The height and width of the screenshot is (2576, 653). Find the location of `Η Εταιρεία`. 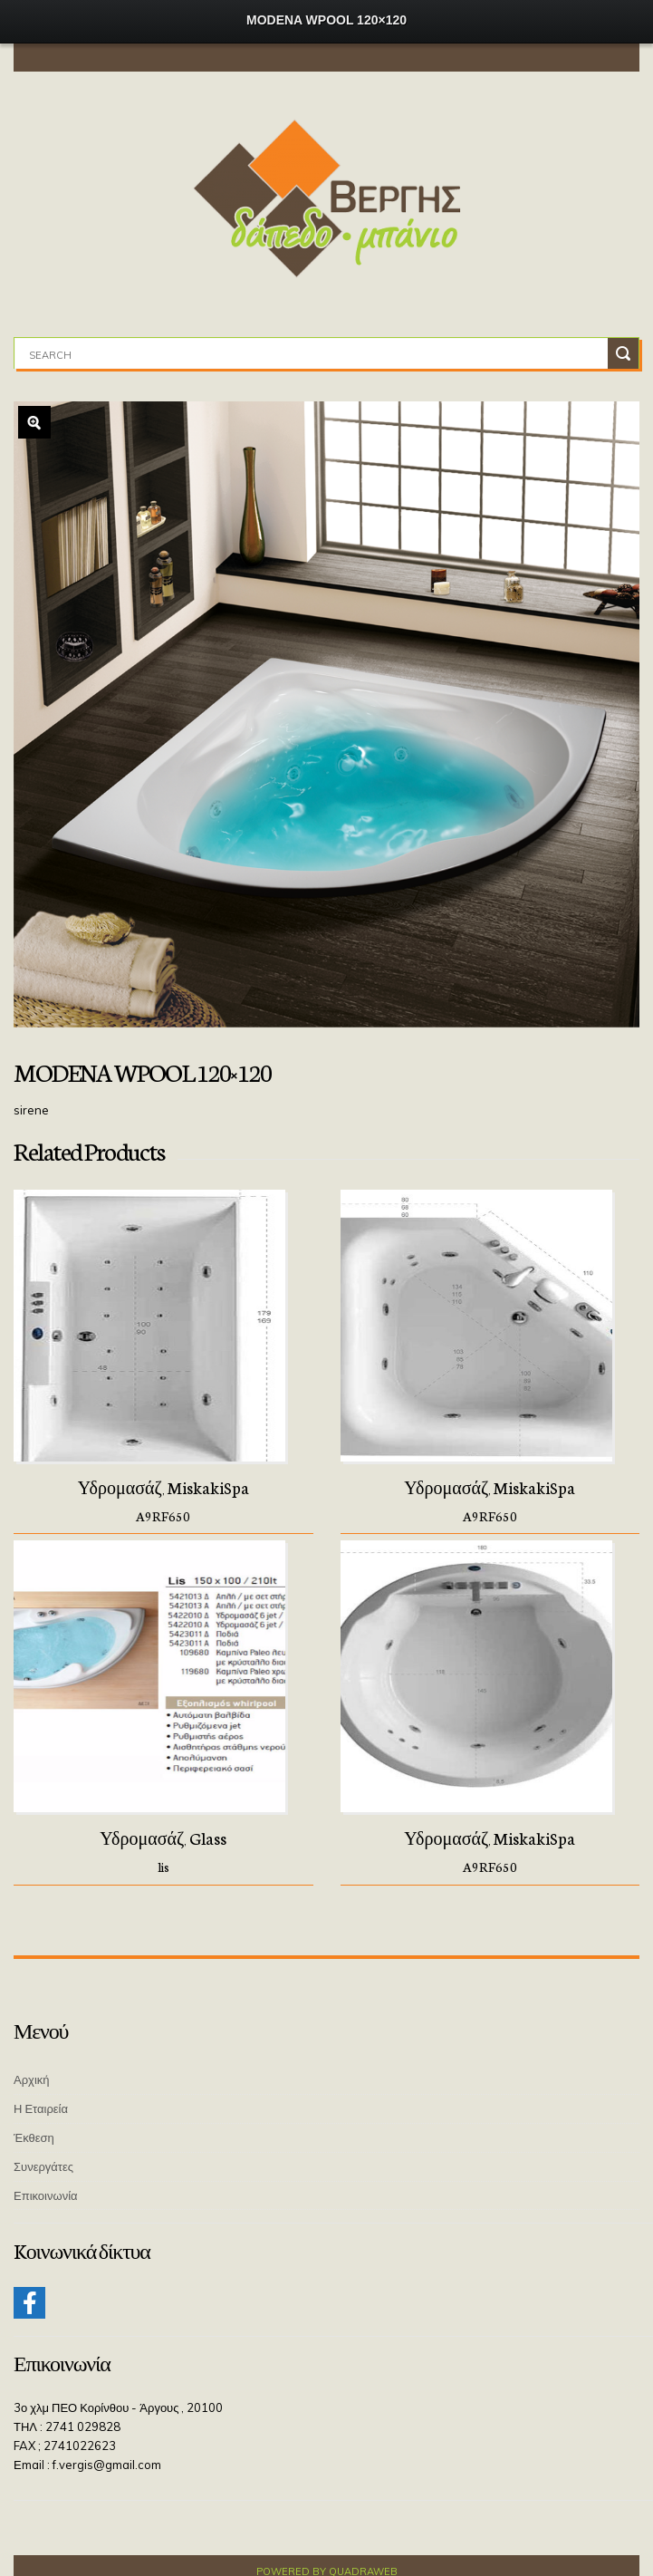

Η Εταιρεία is located at coordinates (41, 2108).